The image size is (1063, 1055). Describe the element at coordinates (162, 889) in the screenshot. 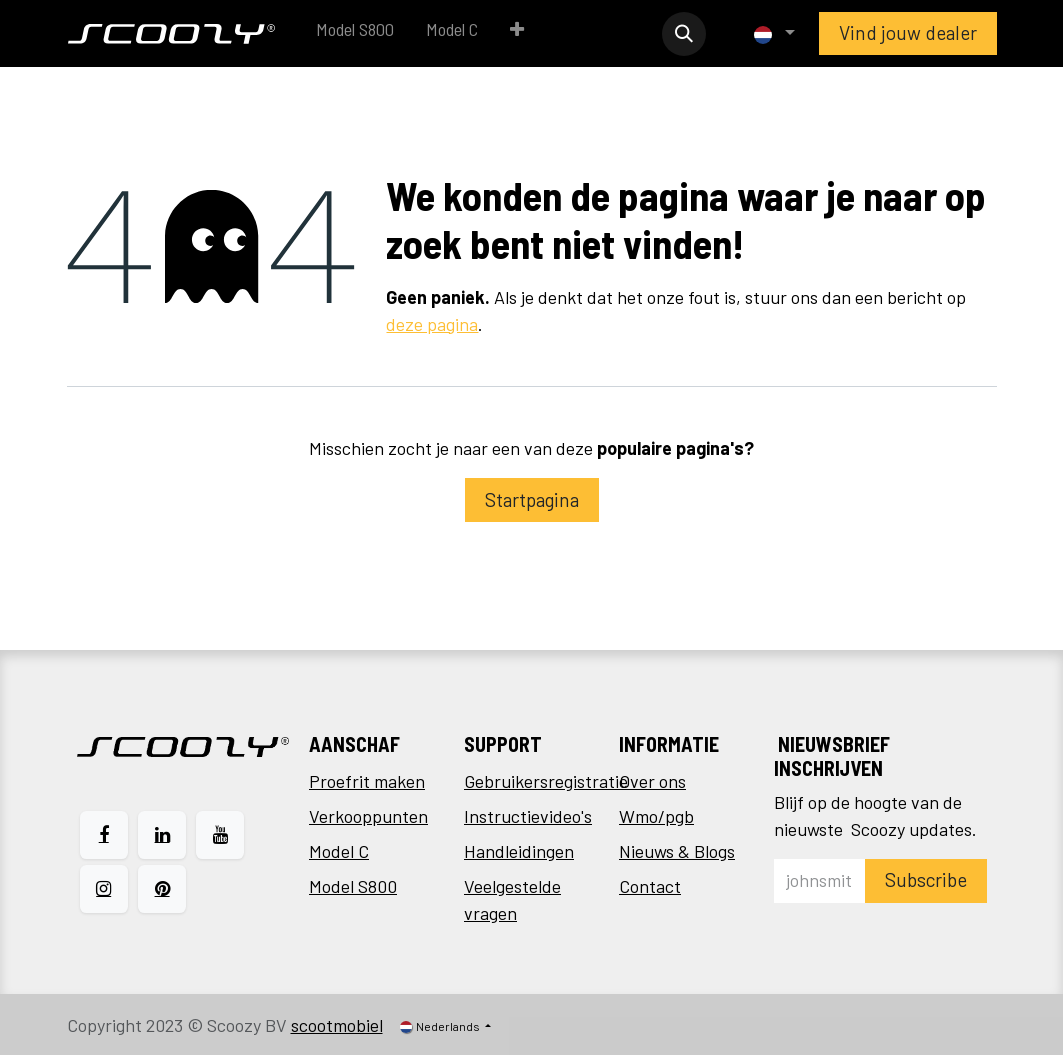

I see `[pinterest]` at that location.